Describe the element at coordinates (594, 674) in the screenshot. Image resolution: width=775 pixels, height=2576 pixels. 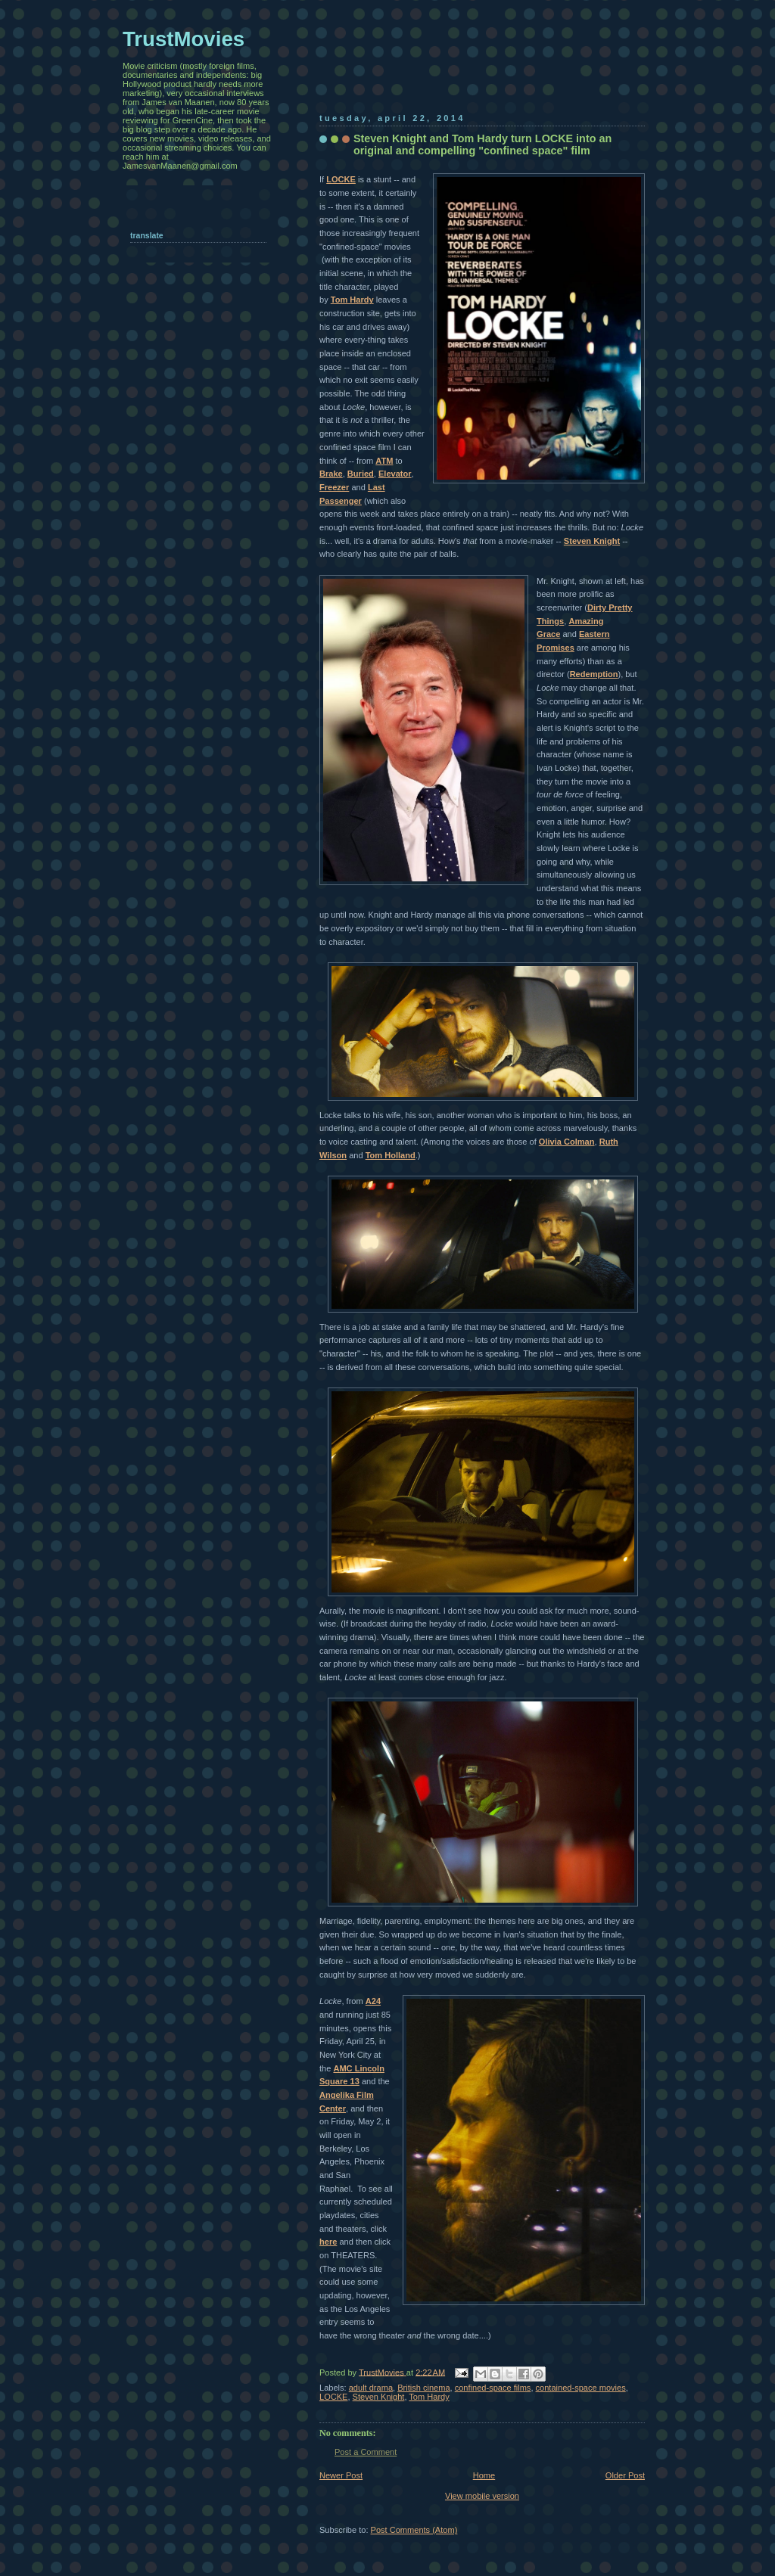
I see `Redemption` at that location.